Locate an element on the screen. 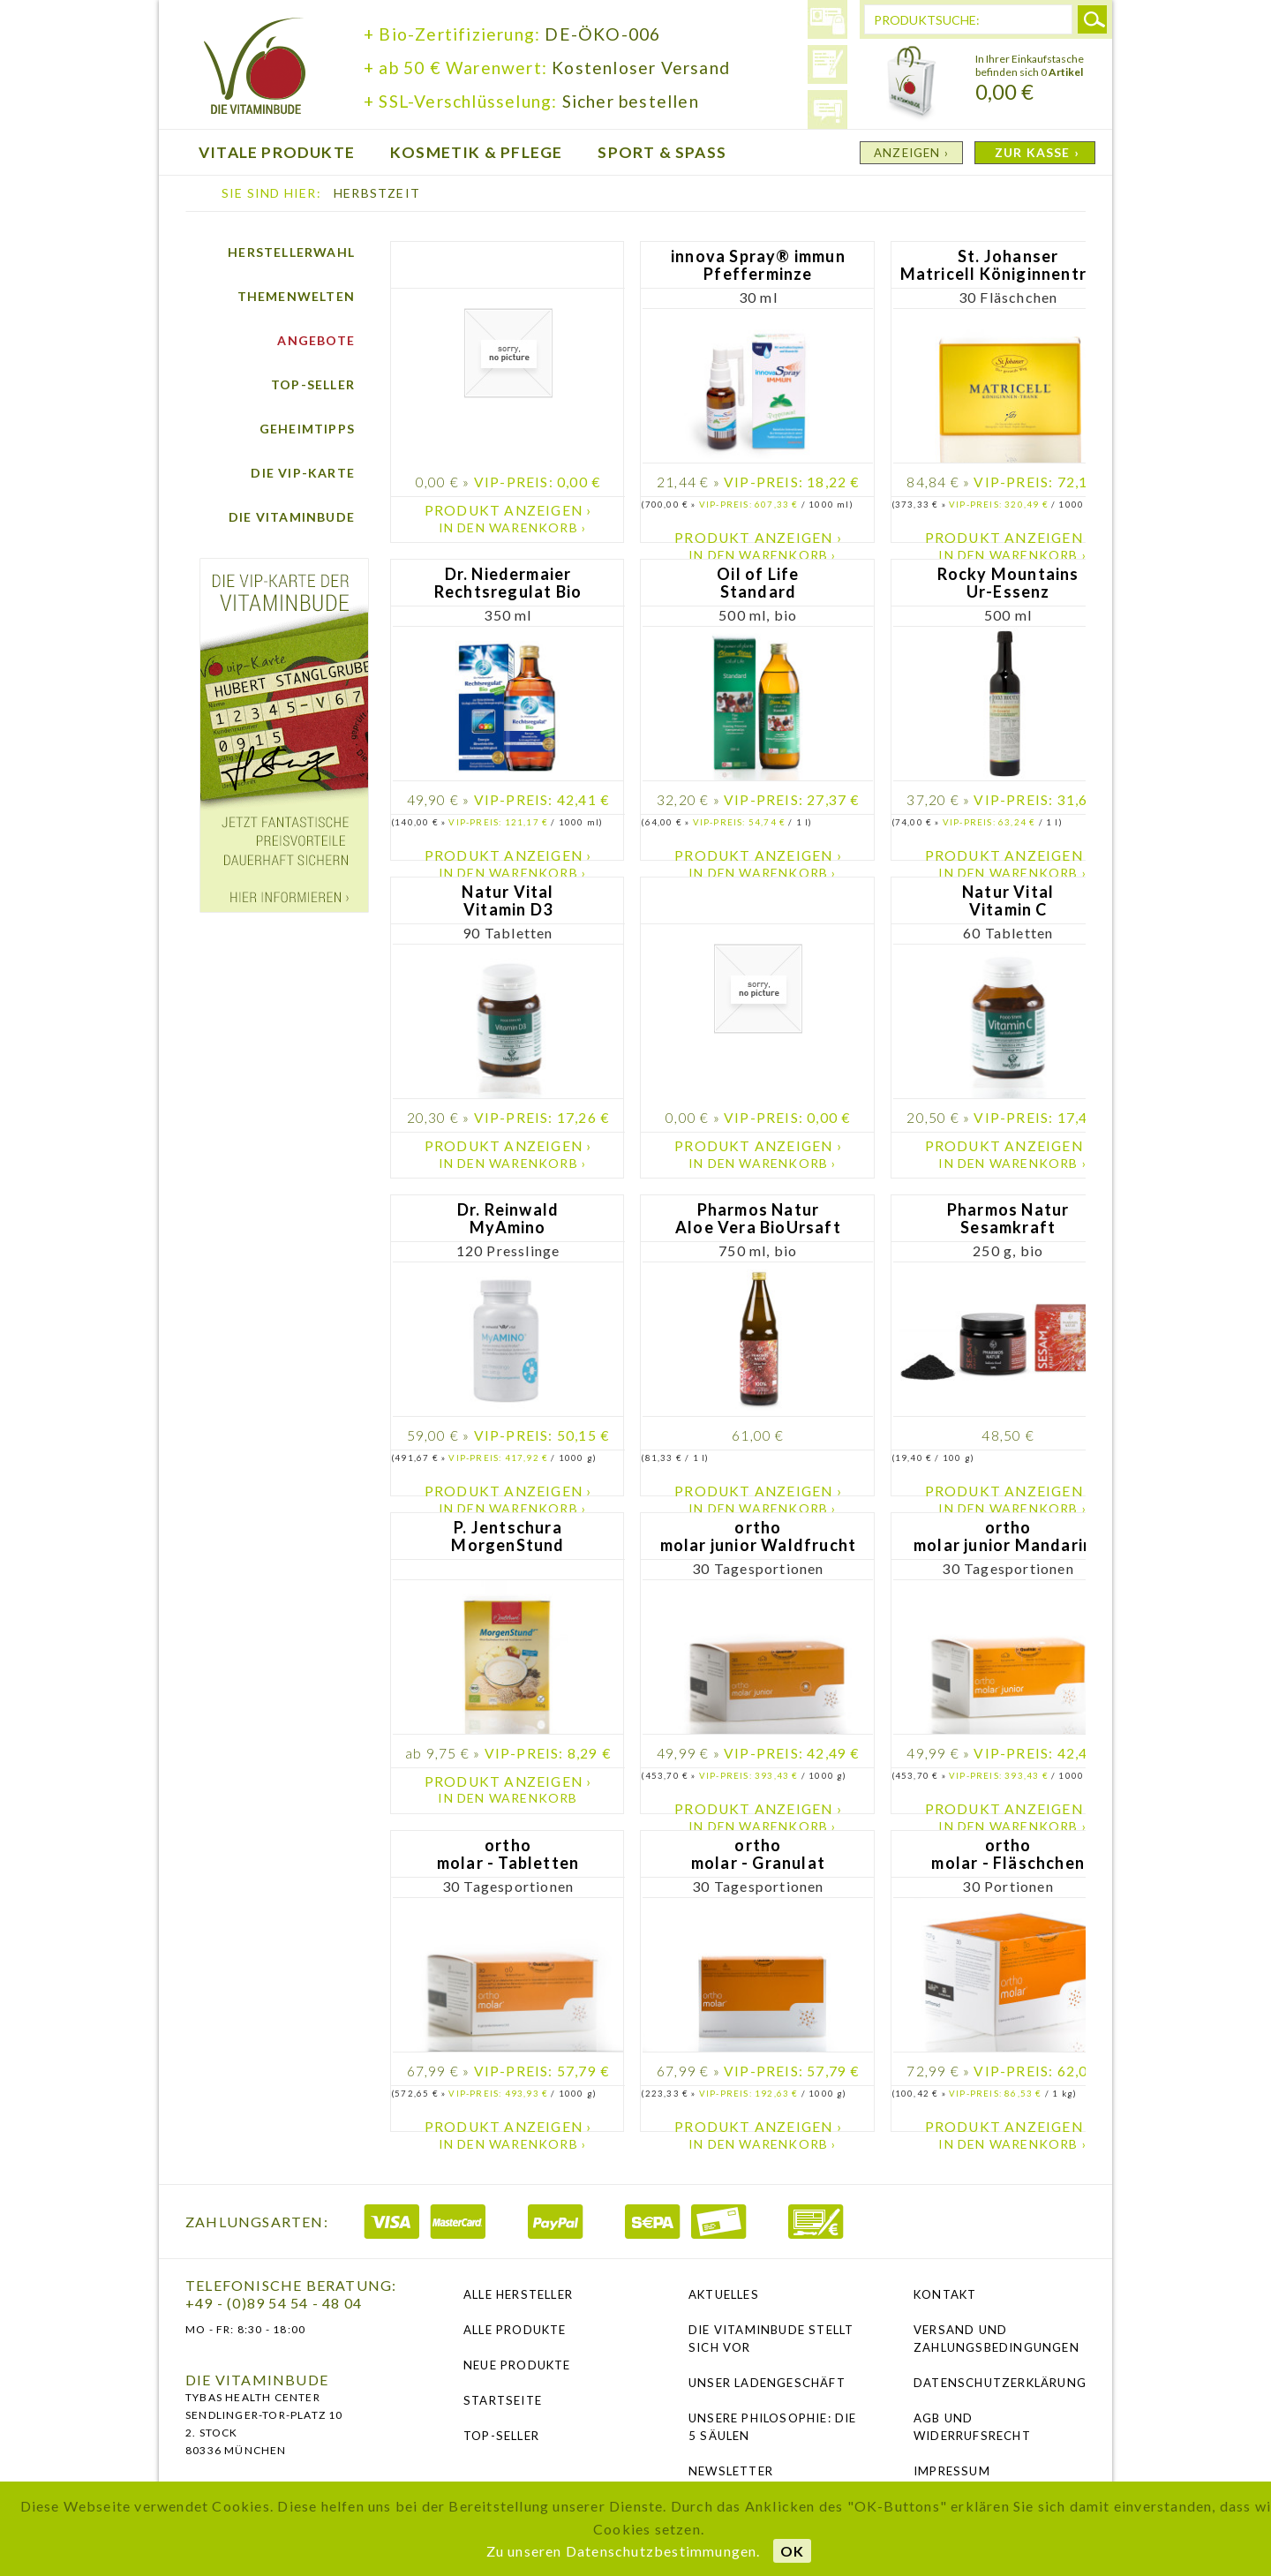  Die Vitaminbude is located at coordinates (292, 516).